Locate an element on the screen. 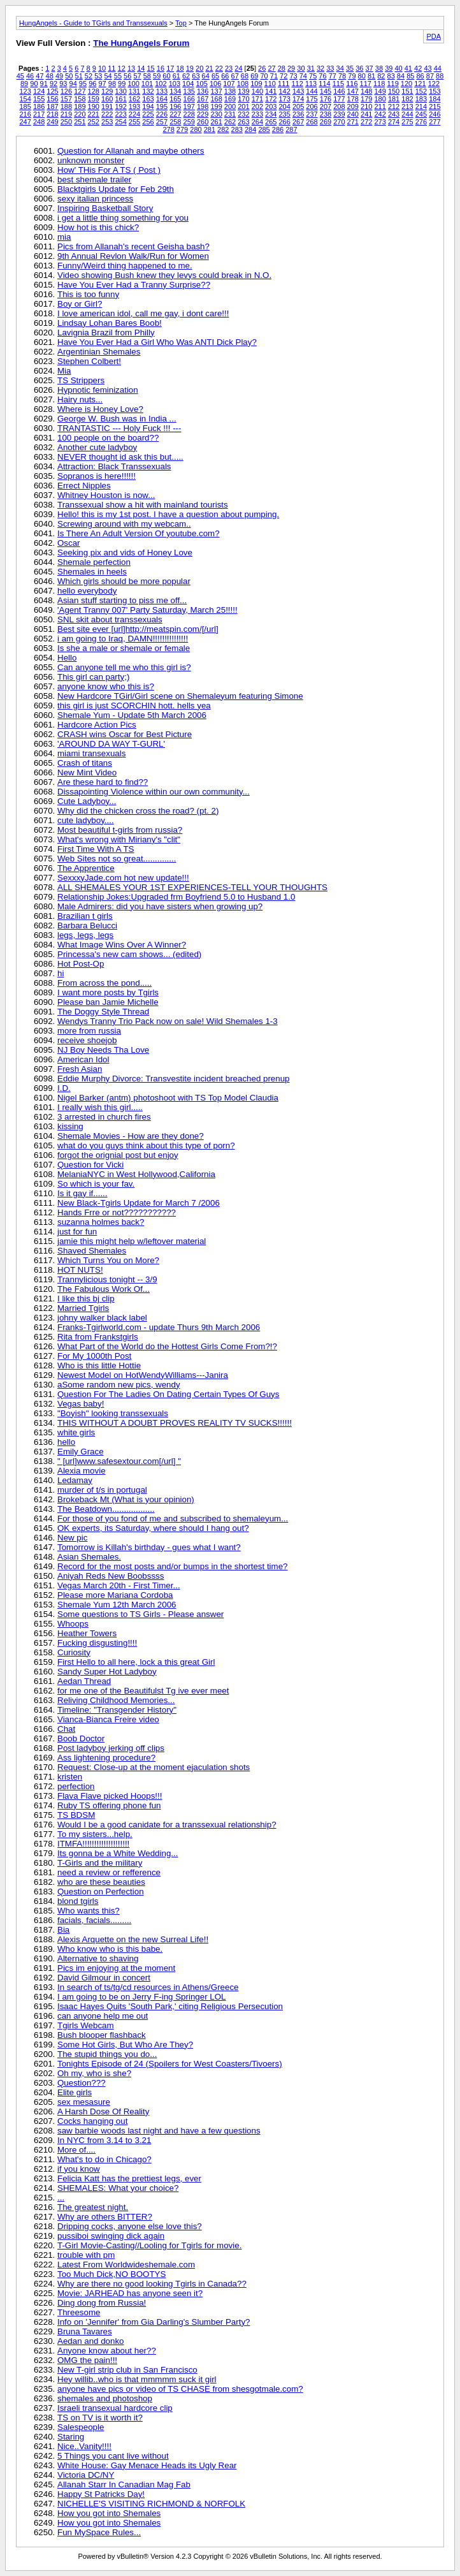  51 is located at coordinates (79, 76).